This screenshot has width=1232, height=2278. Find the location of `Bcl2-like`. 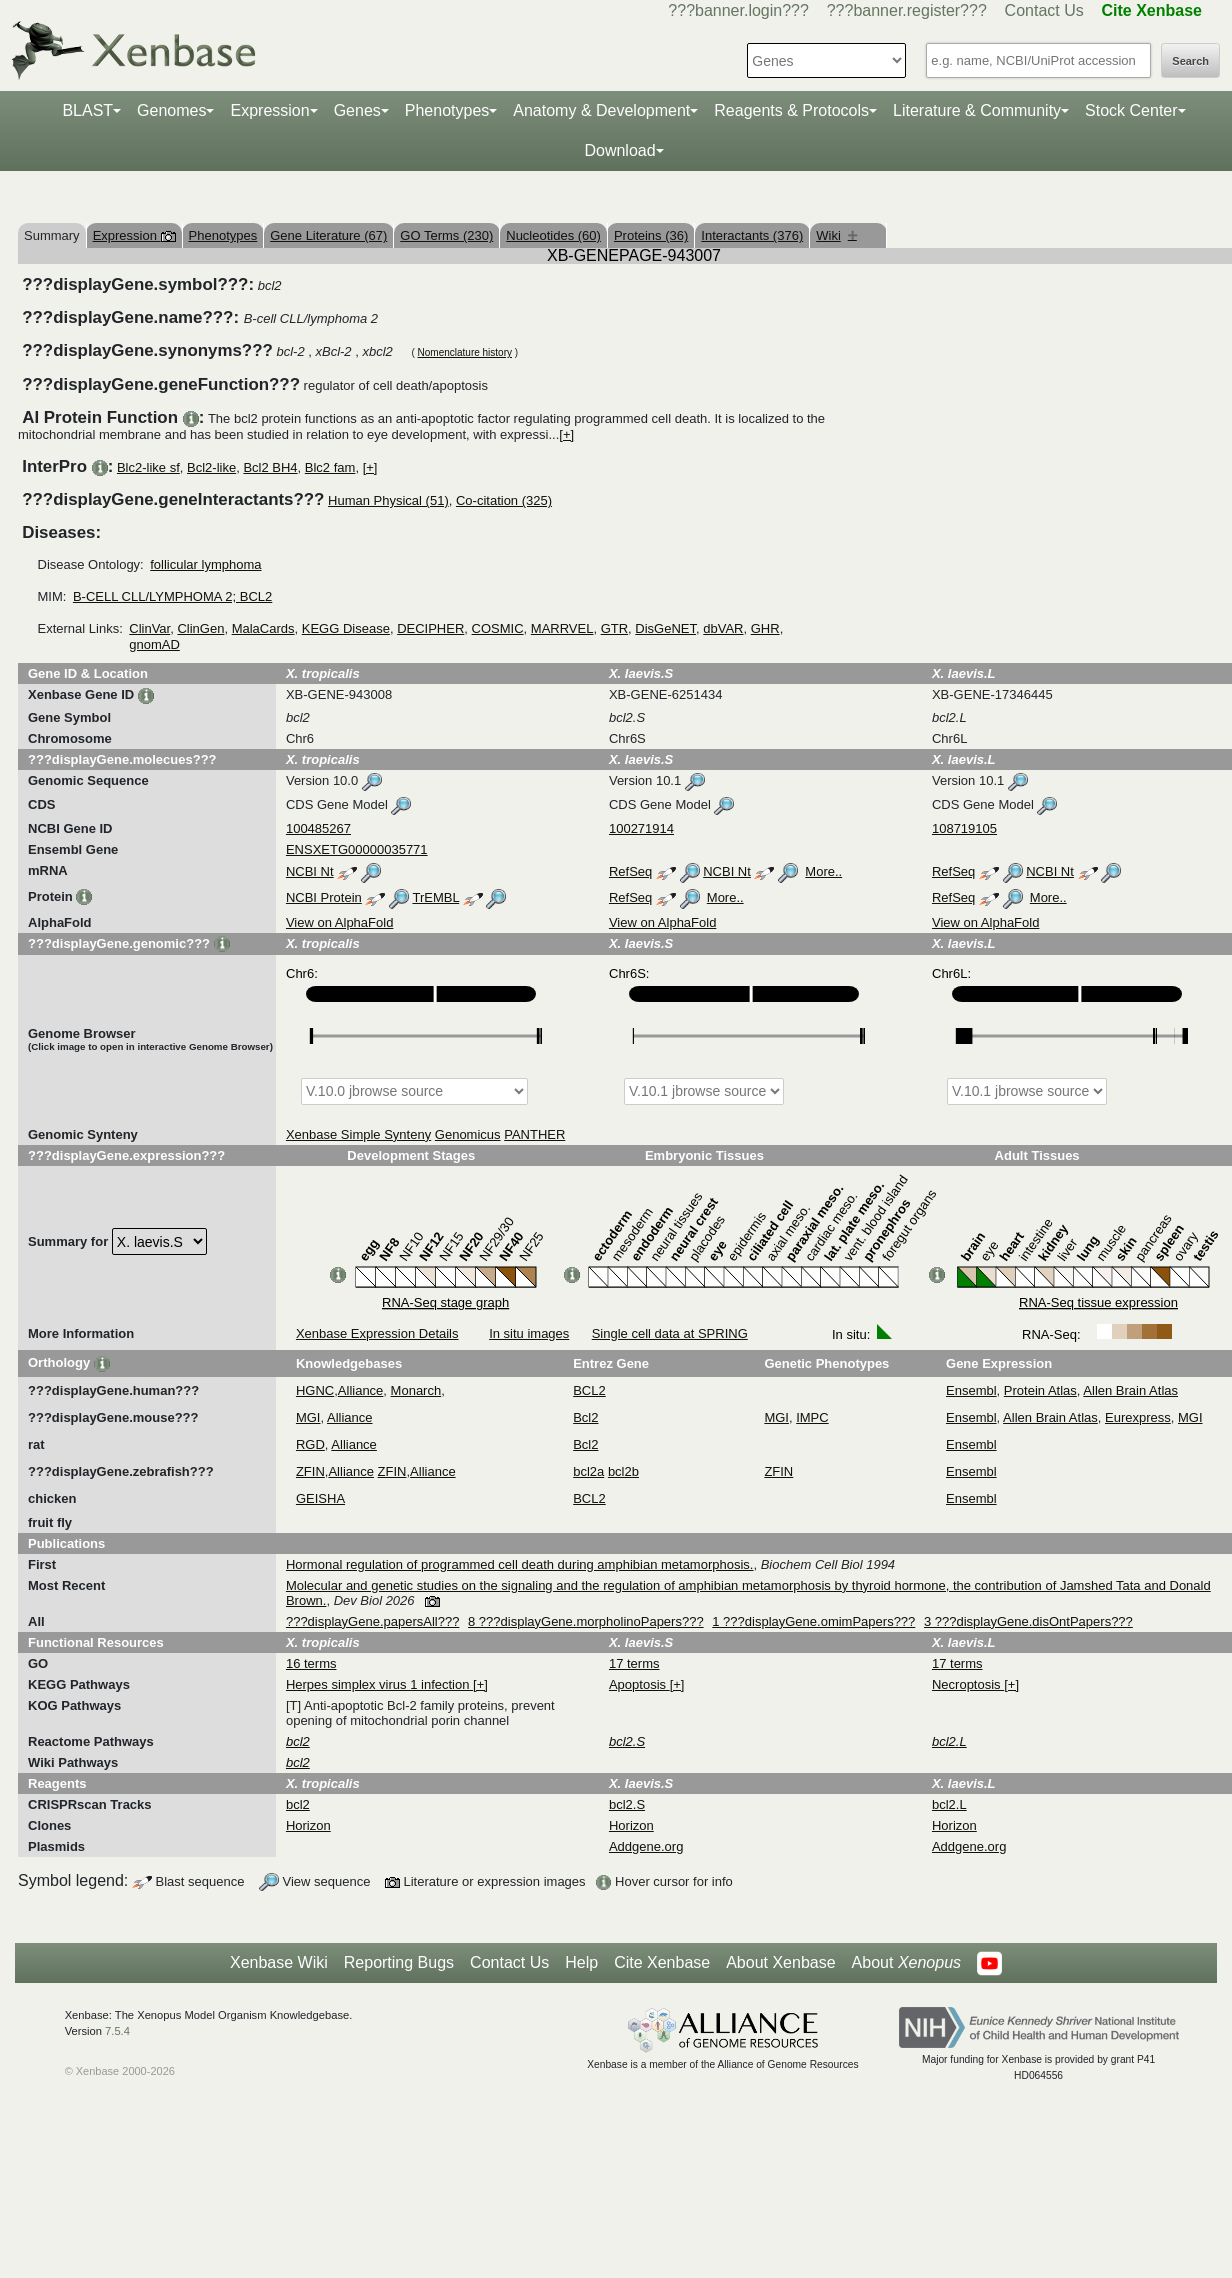

Bcl2-like is located at coordinates (211, 467).